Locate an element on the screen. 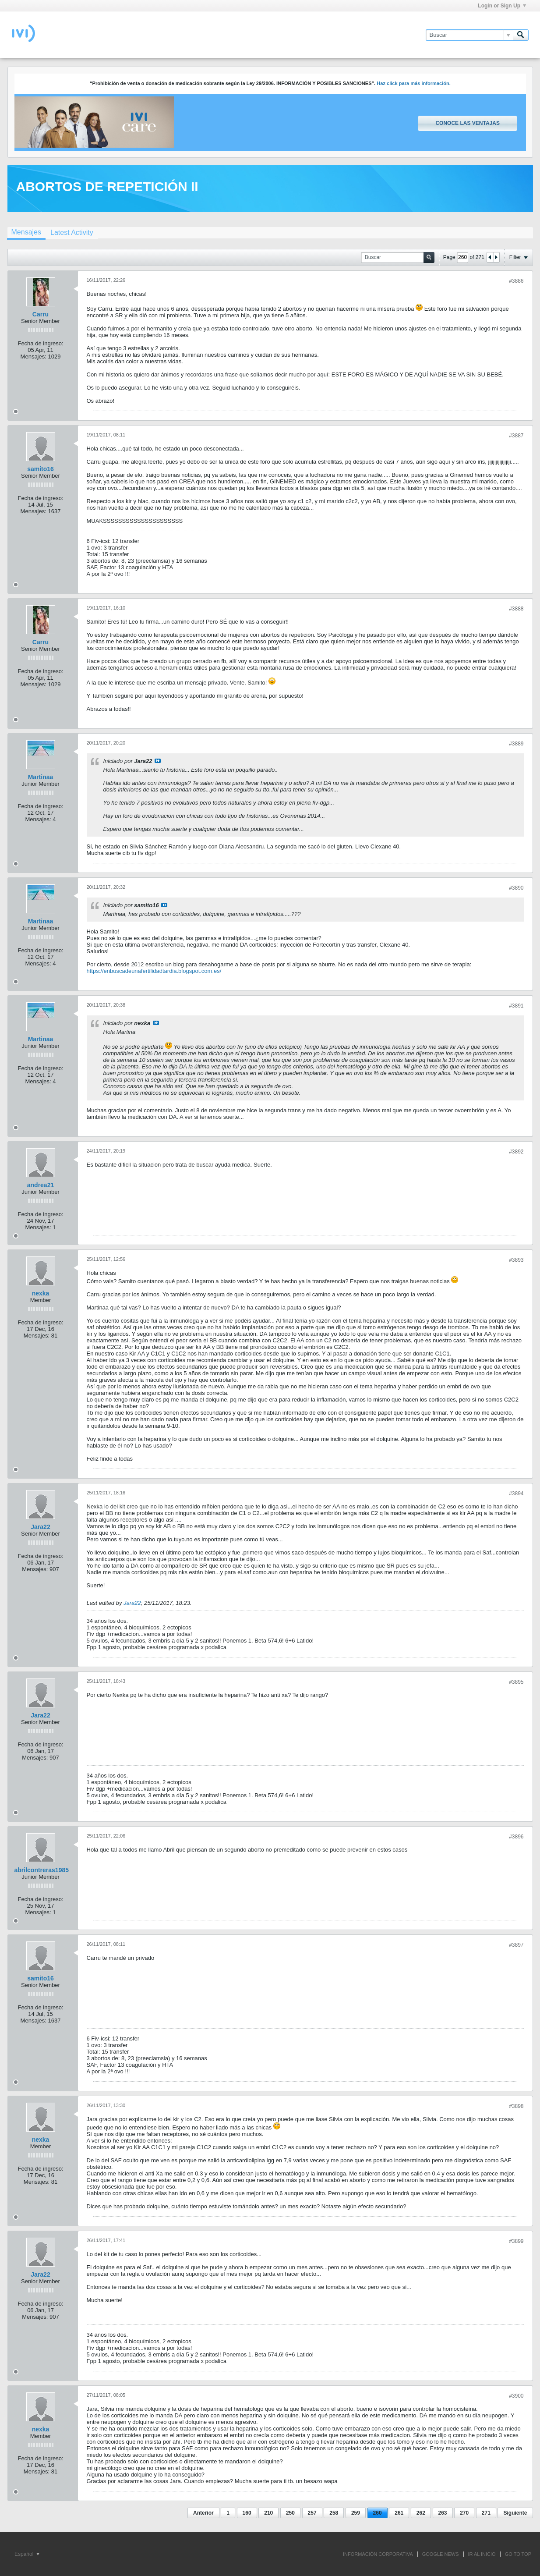  Haz click para más información. is located at coordinates (414, 83).